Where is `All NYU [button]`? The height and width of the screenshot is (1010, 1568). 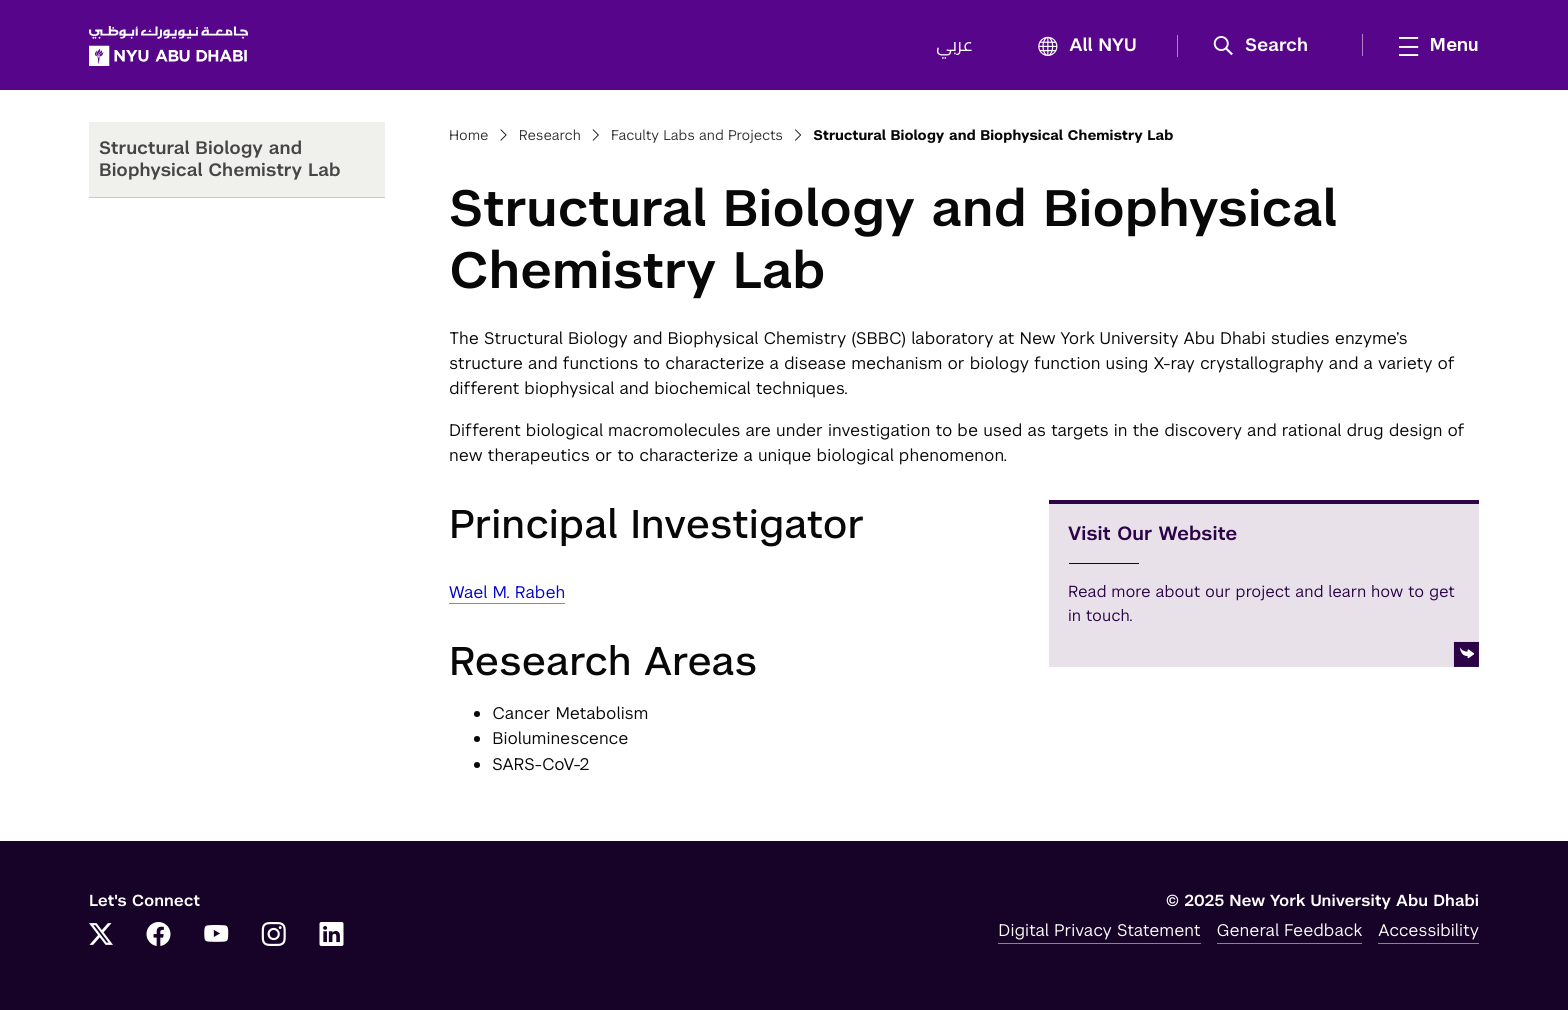 All NYU [button] is located at coordinates (1081, 46).